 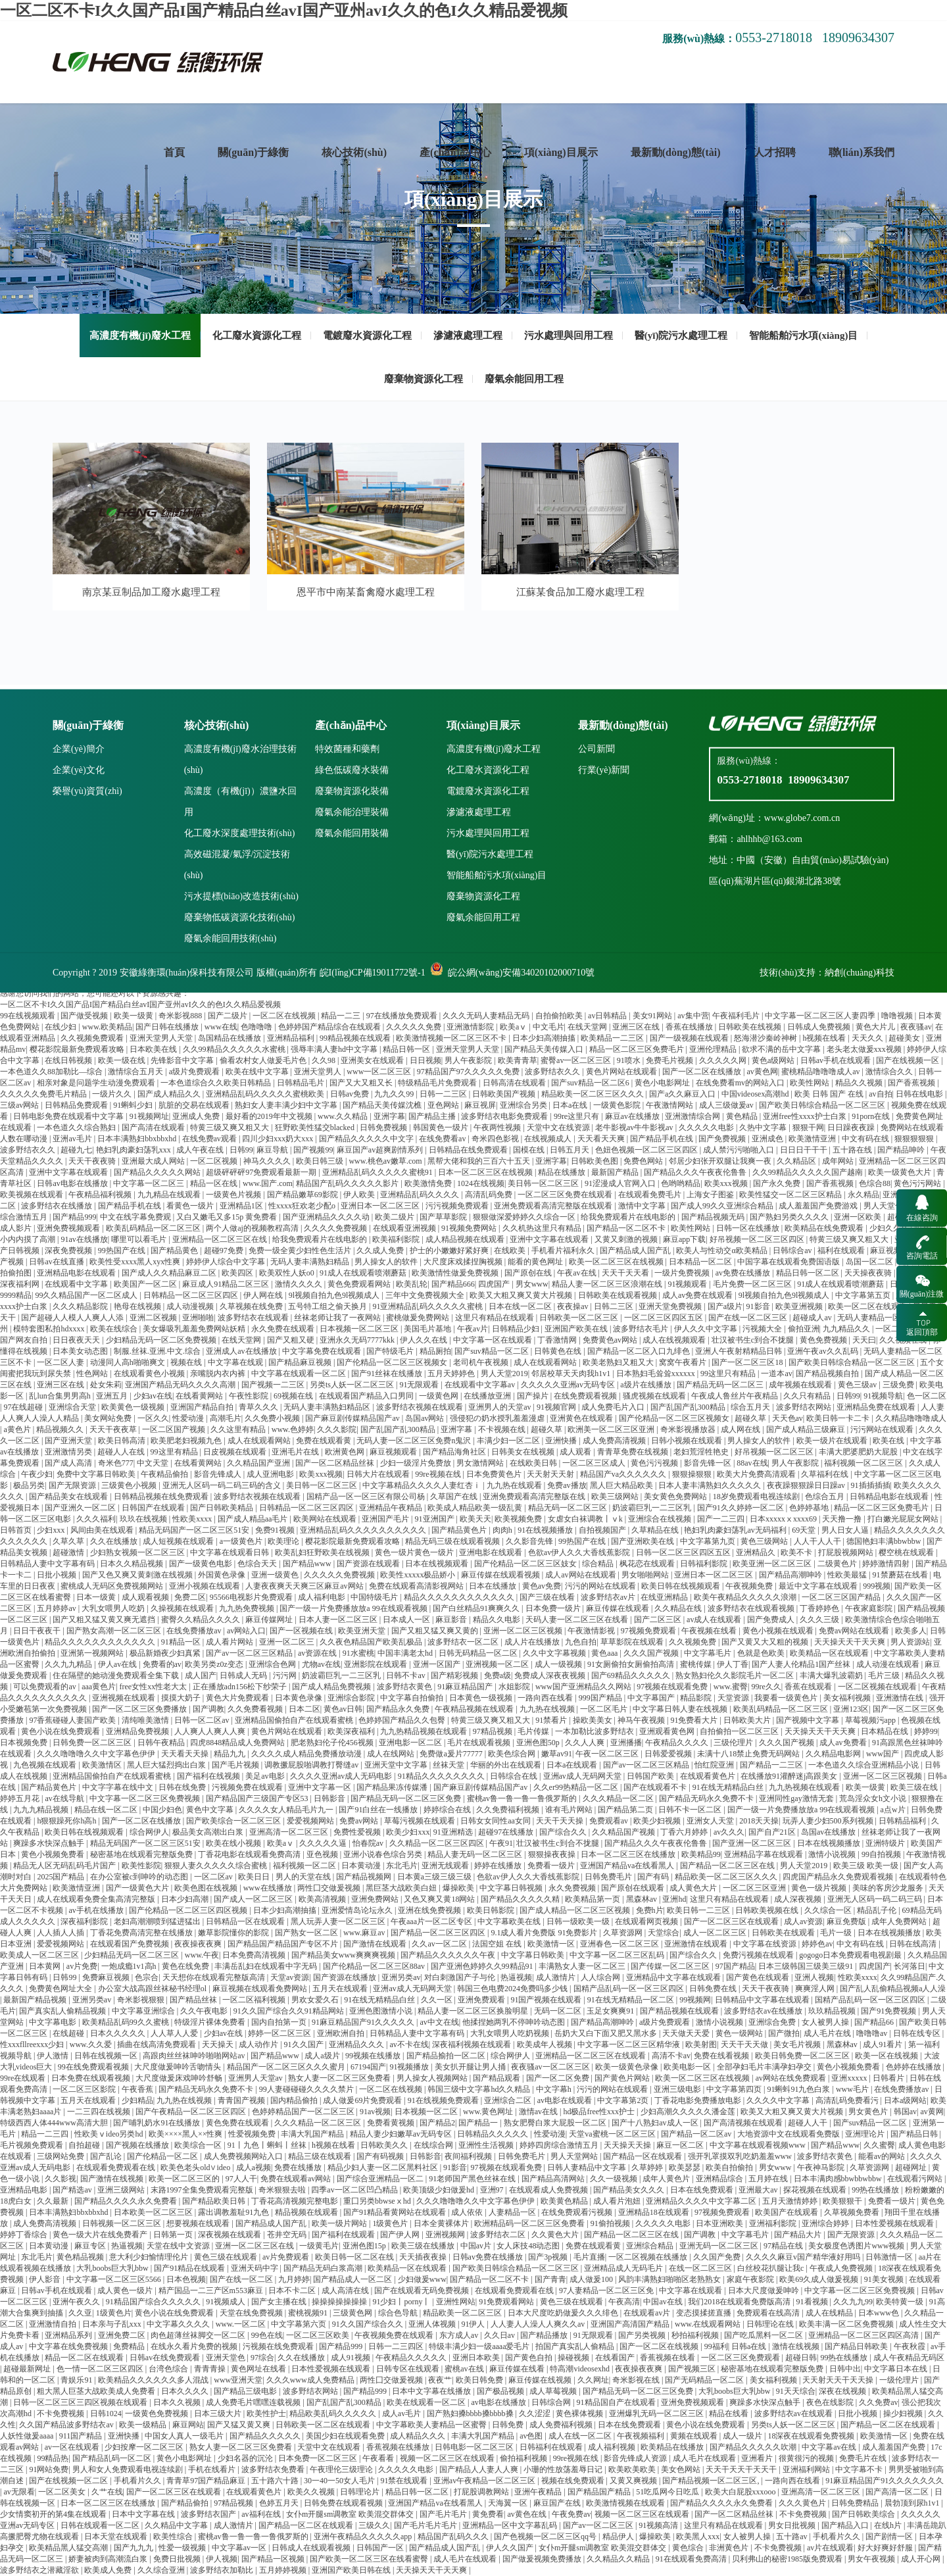 I want to click on 日韩综合网, so click(x=552, y=2402).